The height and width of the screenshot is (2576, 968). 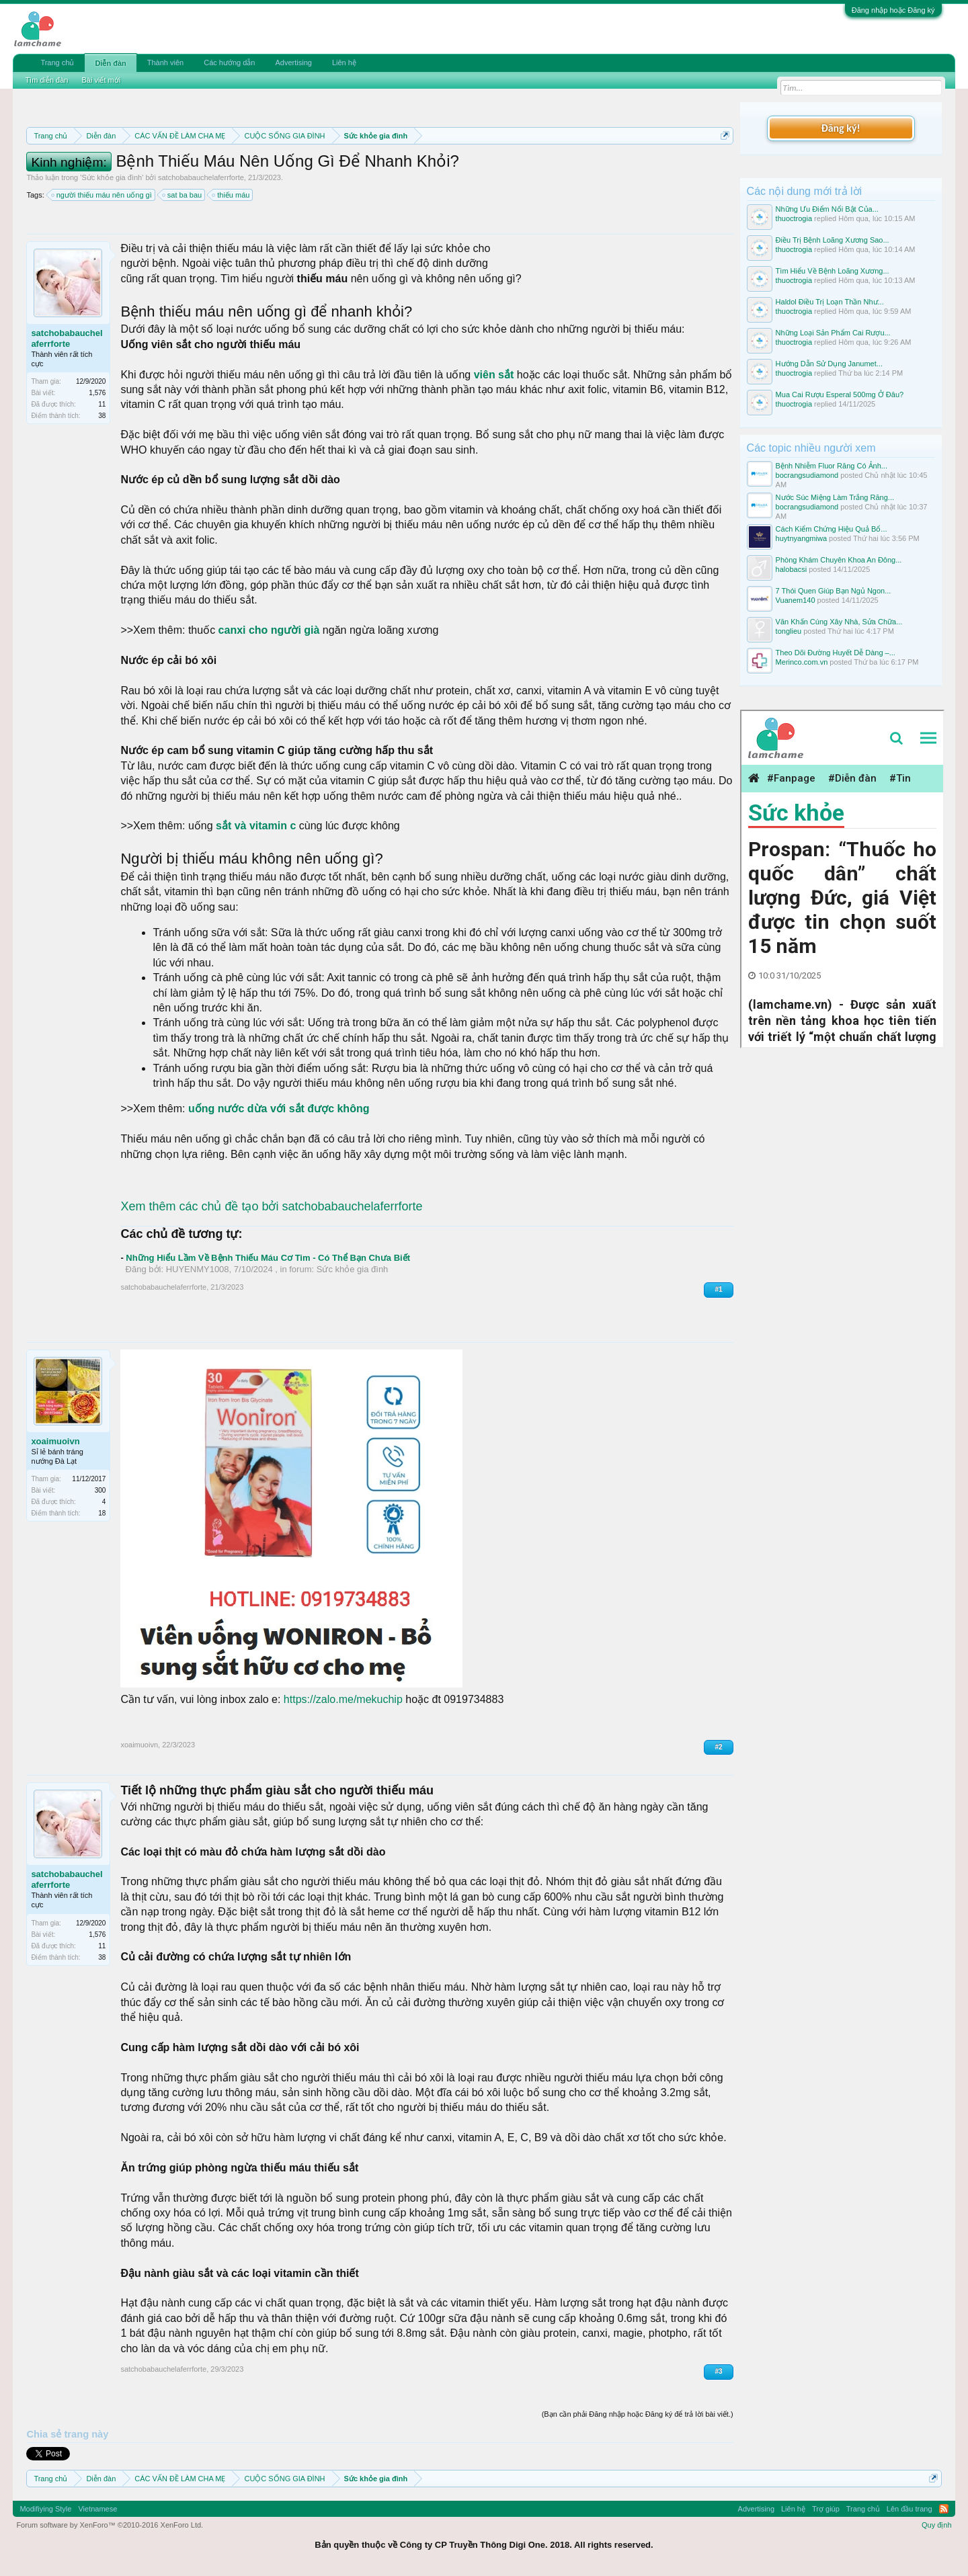 What do you see at coordinates (111, 177) in the screenshot?
I see `Sức khỏe gia đình` at bounding box center [111, 177].